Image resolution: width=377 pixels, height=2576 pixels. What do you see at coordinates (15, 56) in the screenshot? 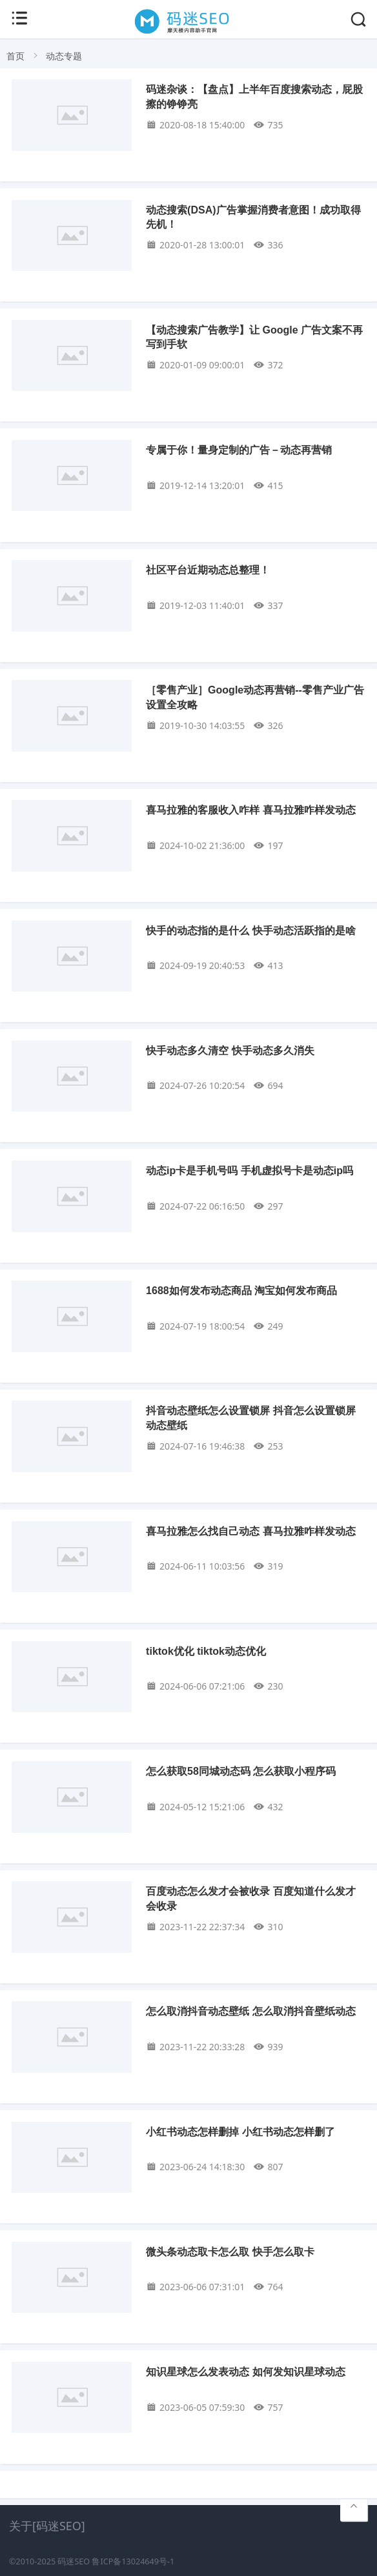
I see `首页` at bounding box center [15, 56].